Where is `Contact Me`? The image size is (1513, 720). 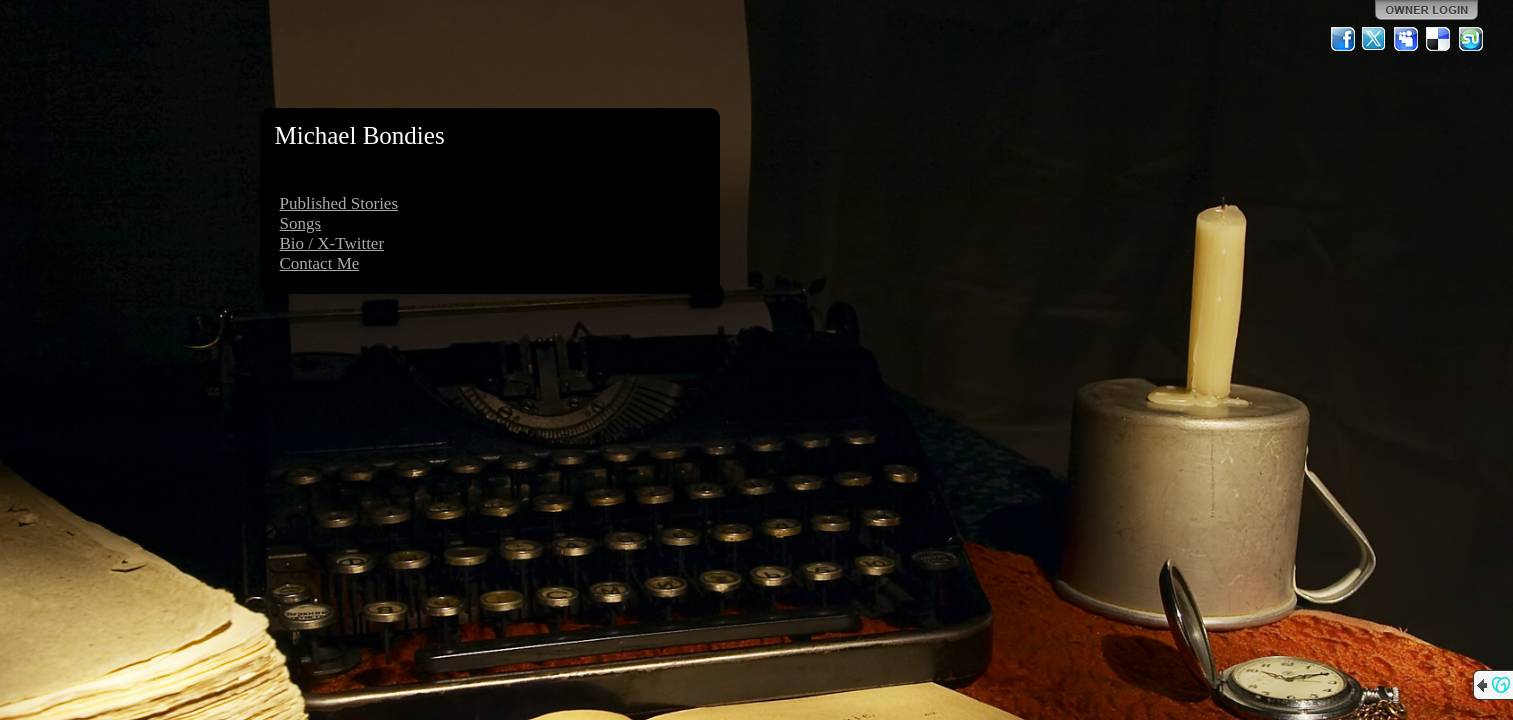 Contact Me is located at coordinates (320, 263).